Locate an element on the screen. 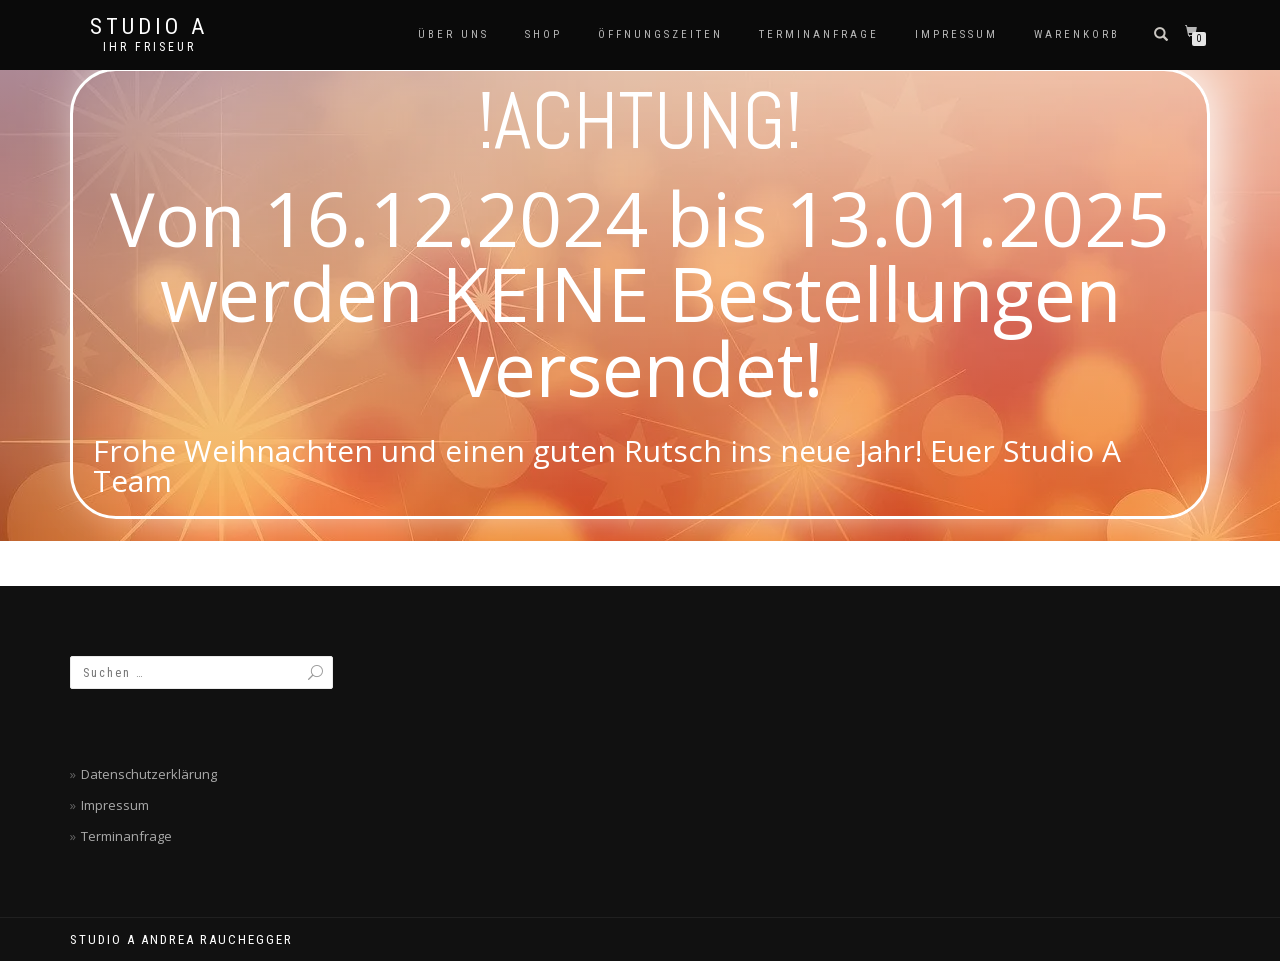  Über Uns is located at coordinates (453, 34).